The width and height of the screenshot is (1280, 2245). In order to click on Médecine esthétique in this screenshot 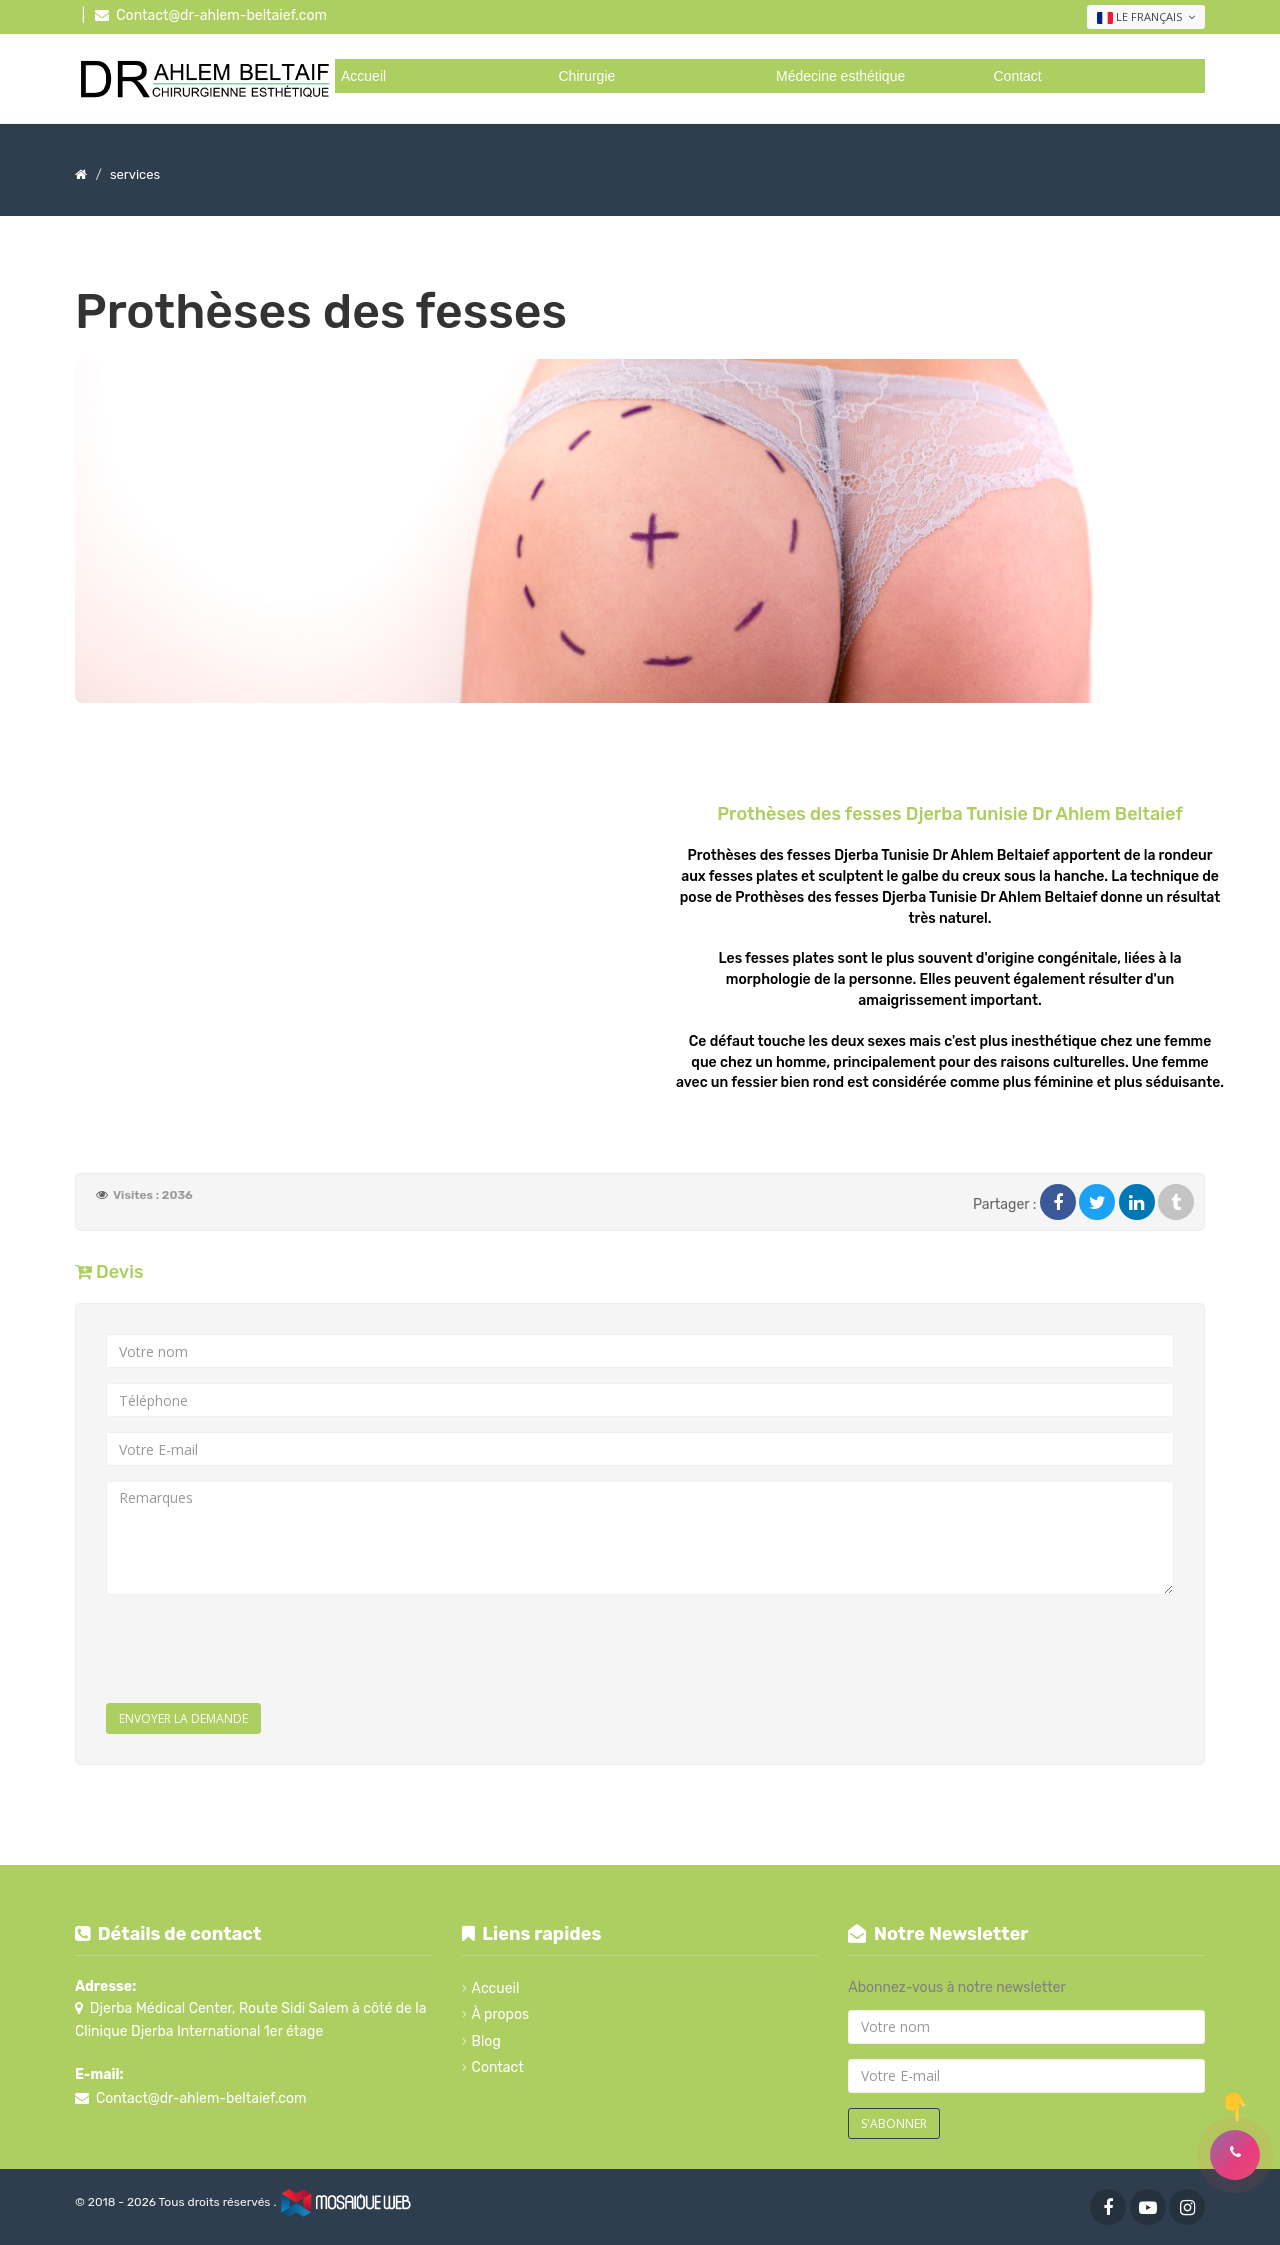, I will do `click(840, 76)`.